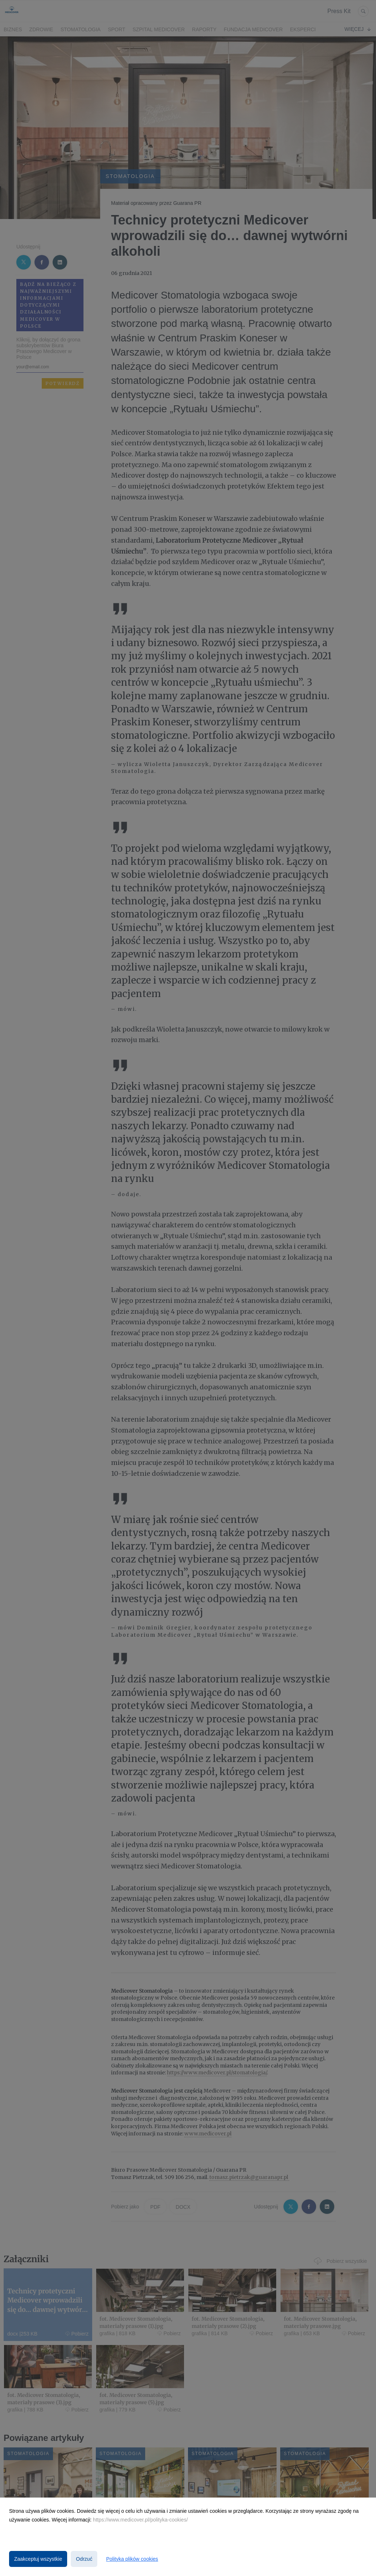 Image resolution: width=376 pixels, height=2576 pixels. What do you see at coordinates (132, 2559) in the screenshot?
I see `Polityka plików cookies` at bounding box center [132, 2559].